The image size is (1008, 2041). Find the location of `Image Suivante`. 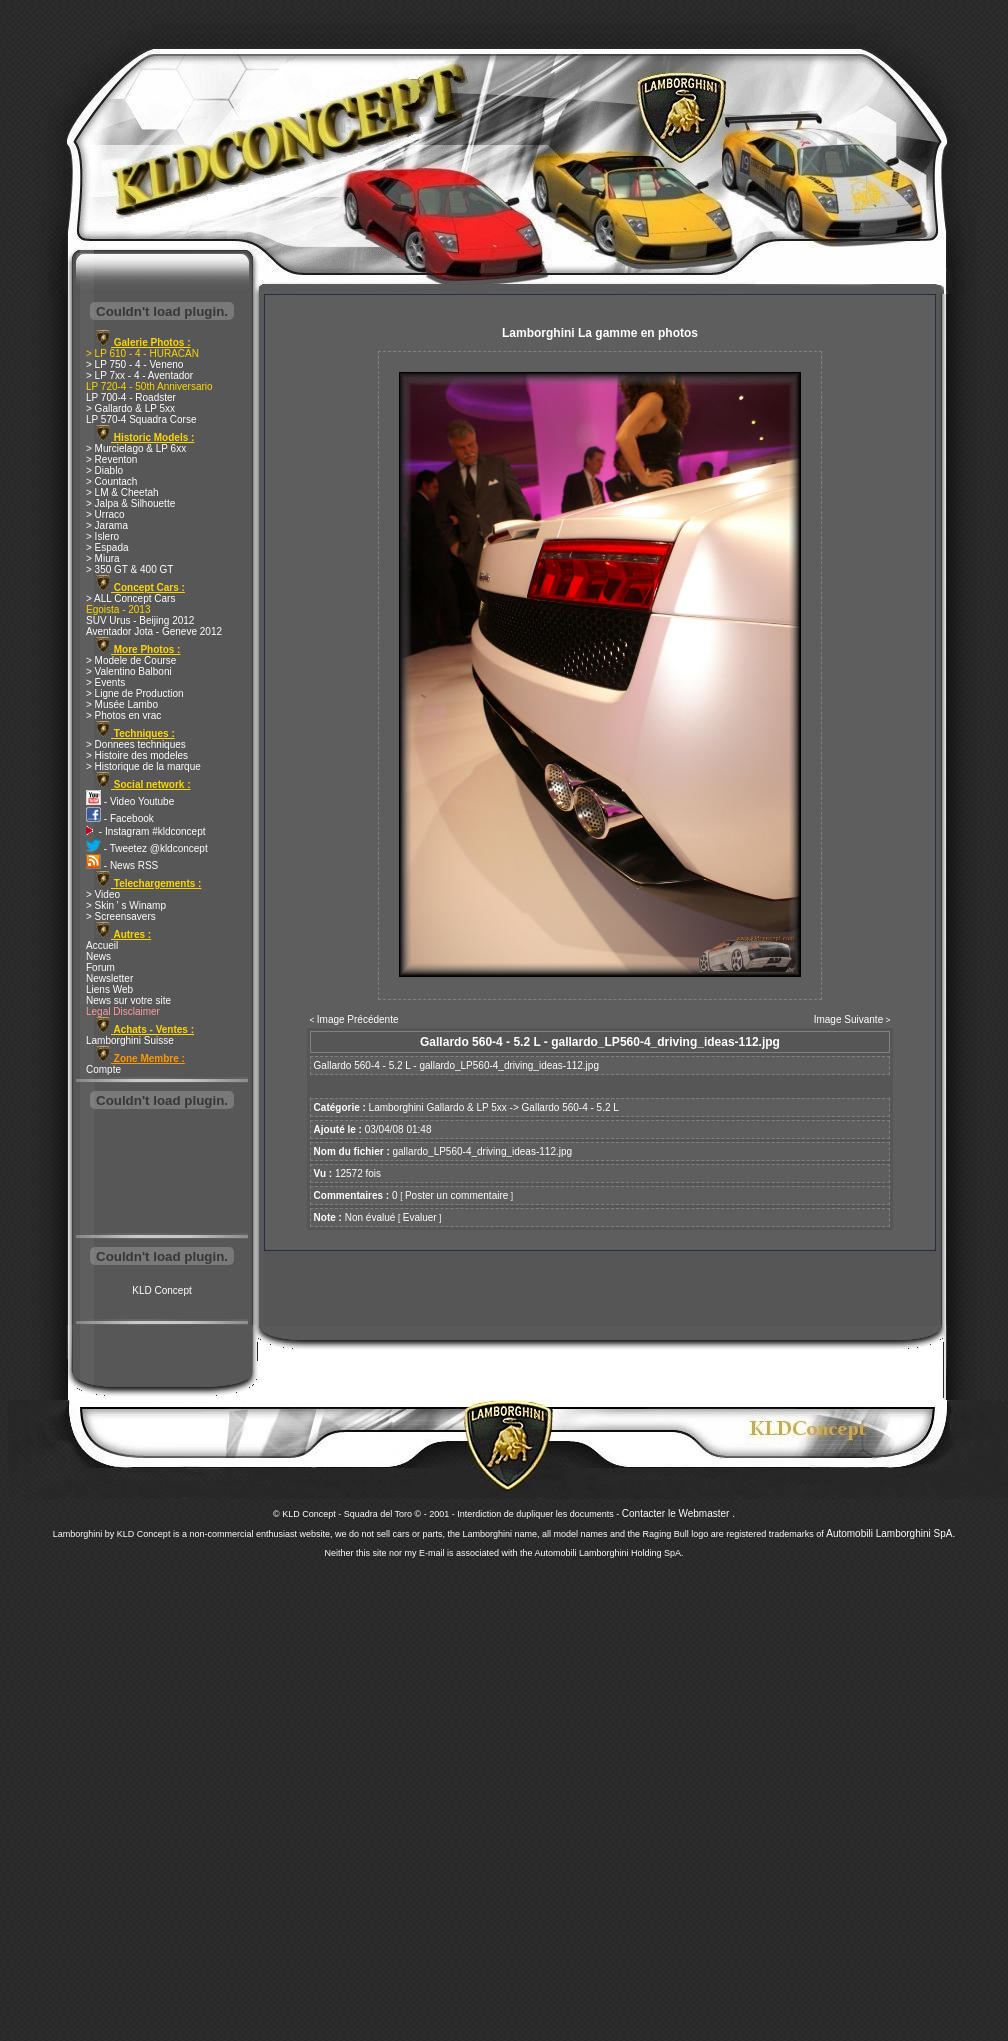

Image Suivante is located at coordinates (849, 1019).